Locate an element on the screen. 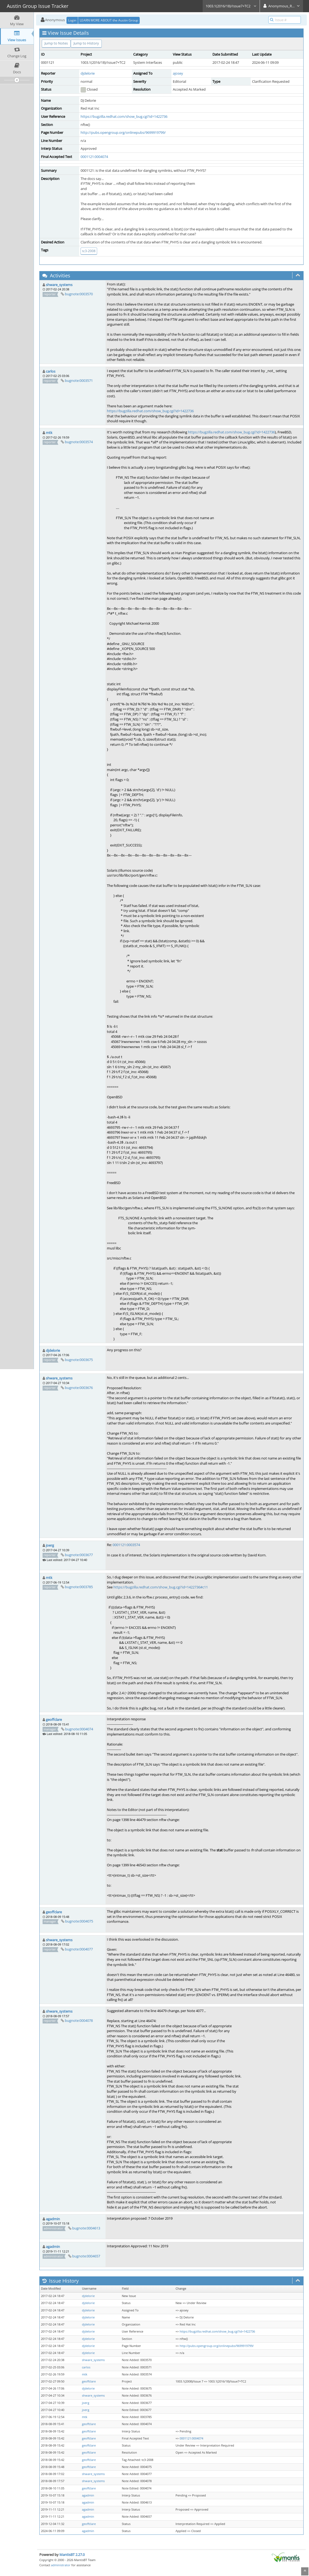 The height and width of the screenshot is (2576, 309). bugnote:0004075 is located at coordinates (79, 1921).